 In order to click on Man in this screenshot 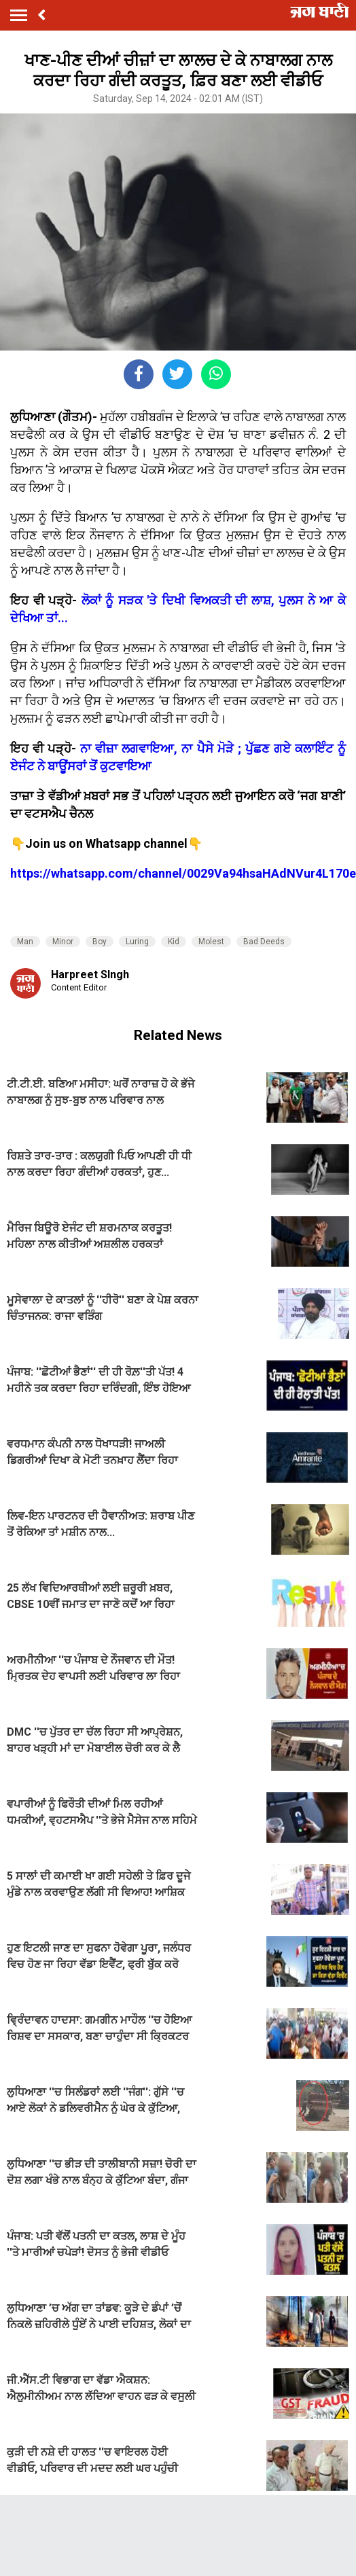, I will do `click(25, 941)`.